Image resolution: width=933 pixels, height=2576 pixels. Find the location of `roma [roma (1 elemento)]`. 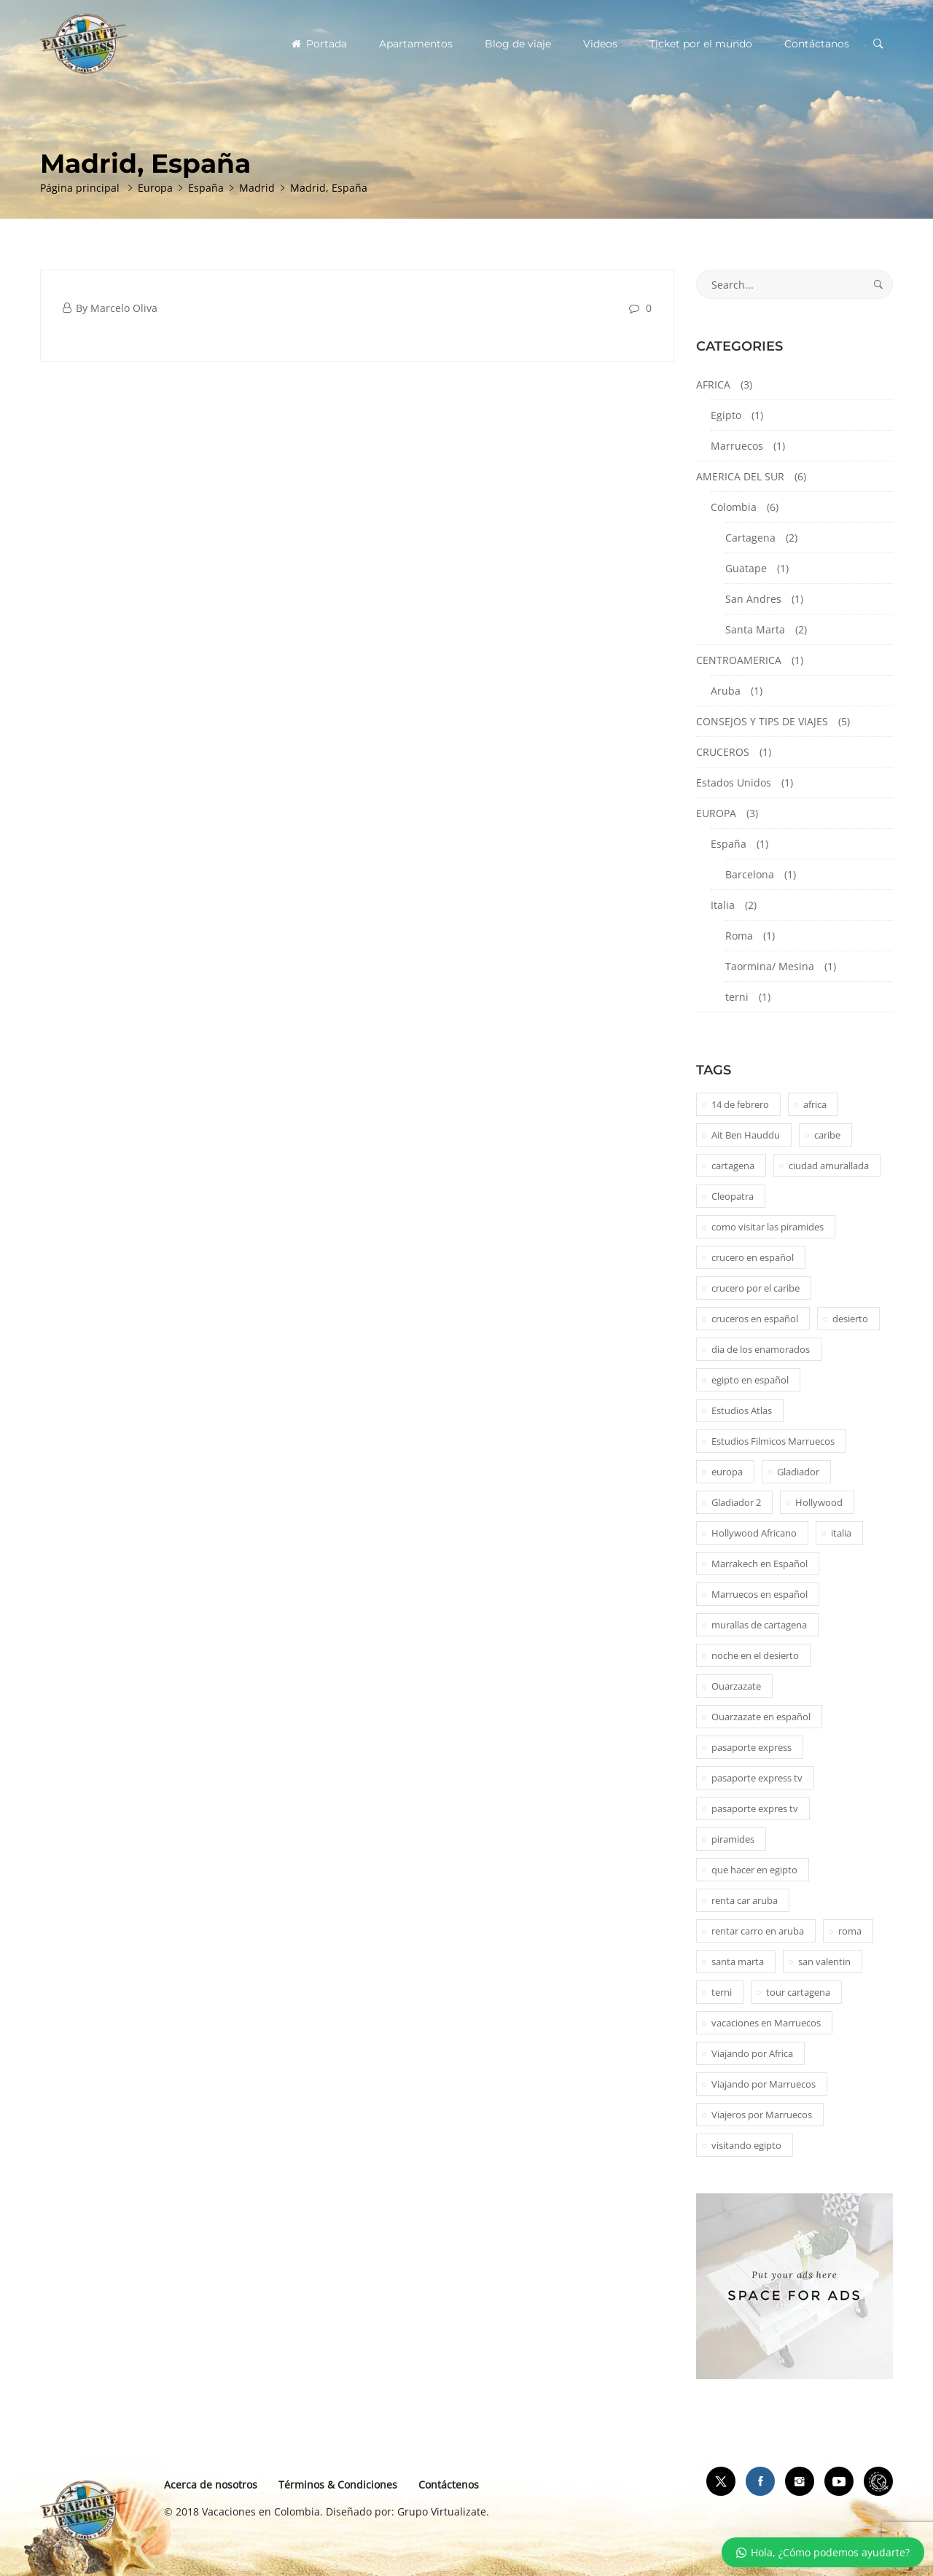

roma [roma (1 elemento)] is located at coordinates (850, 1930).